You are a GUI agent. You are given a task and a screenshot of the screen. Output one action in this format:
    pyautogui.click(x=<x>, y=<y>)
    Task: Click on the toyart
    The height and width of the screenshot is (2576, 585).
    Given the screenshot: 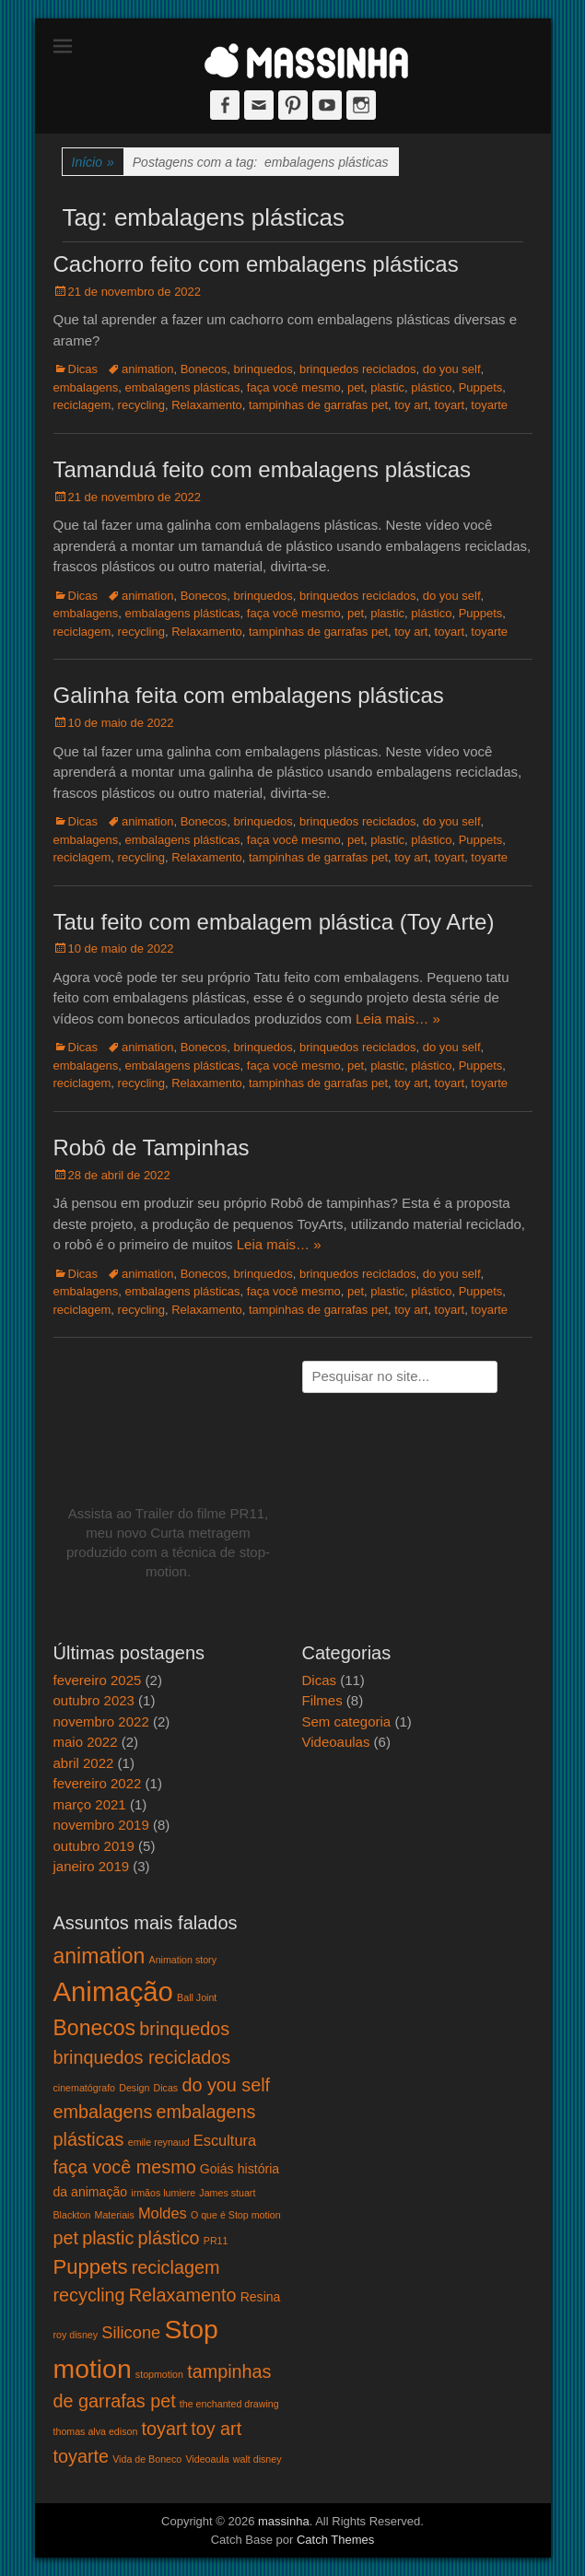 What is the action you would take?
    pyautogui.click(x=450, y=405)
    